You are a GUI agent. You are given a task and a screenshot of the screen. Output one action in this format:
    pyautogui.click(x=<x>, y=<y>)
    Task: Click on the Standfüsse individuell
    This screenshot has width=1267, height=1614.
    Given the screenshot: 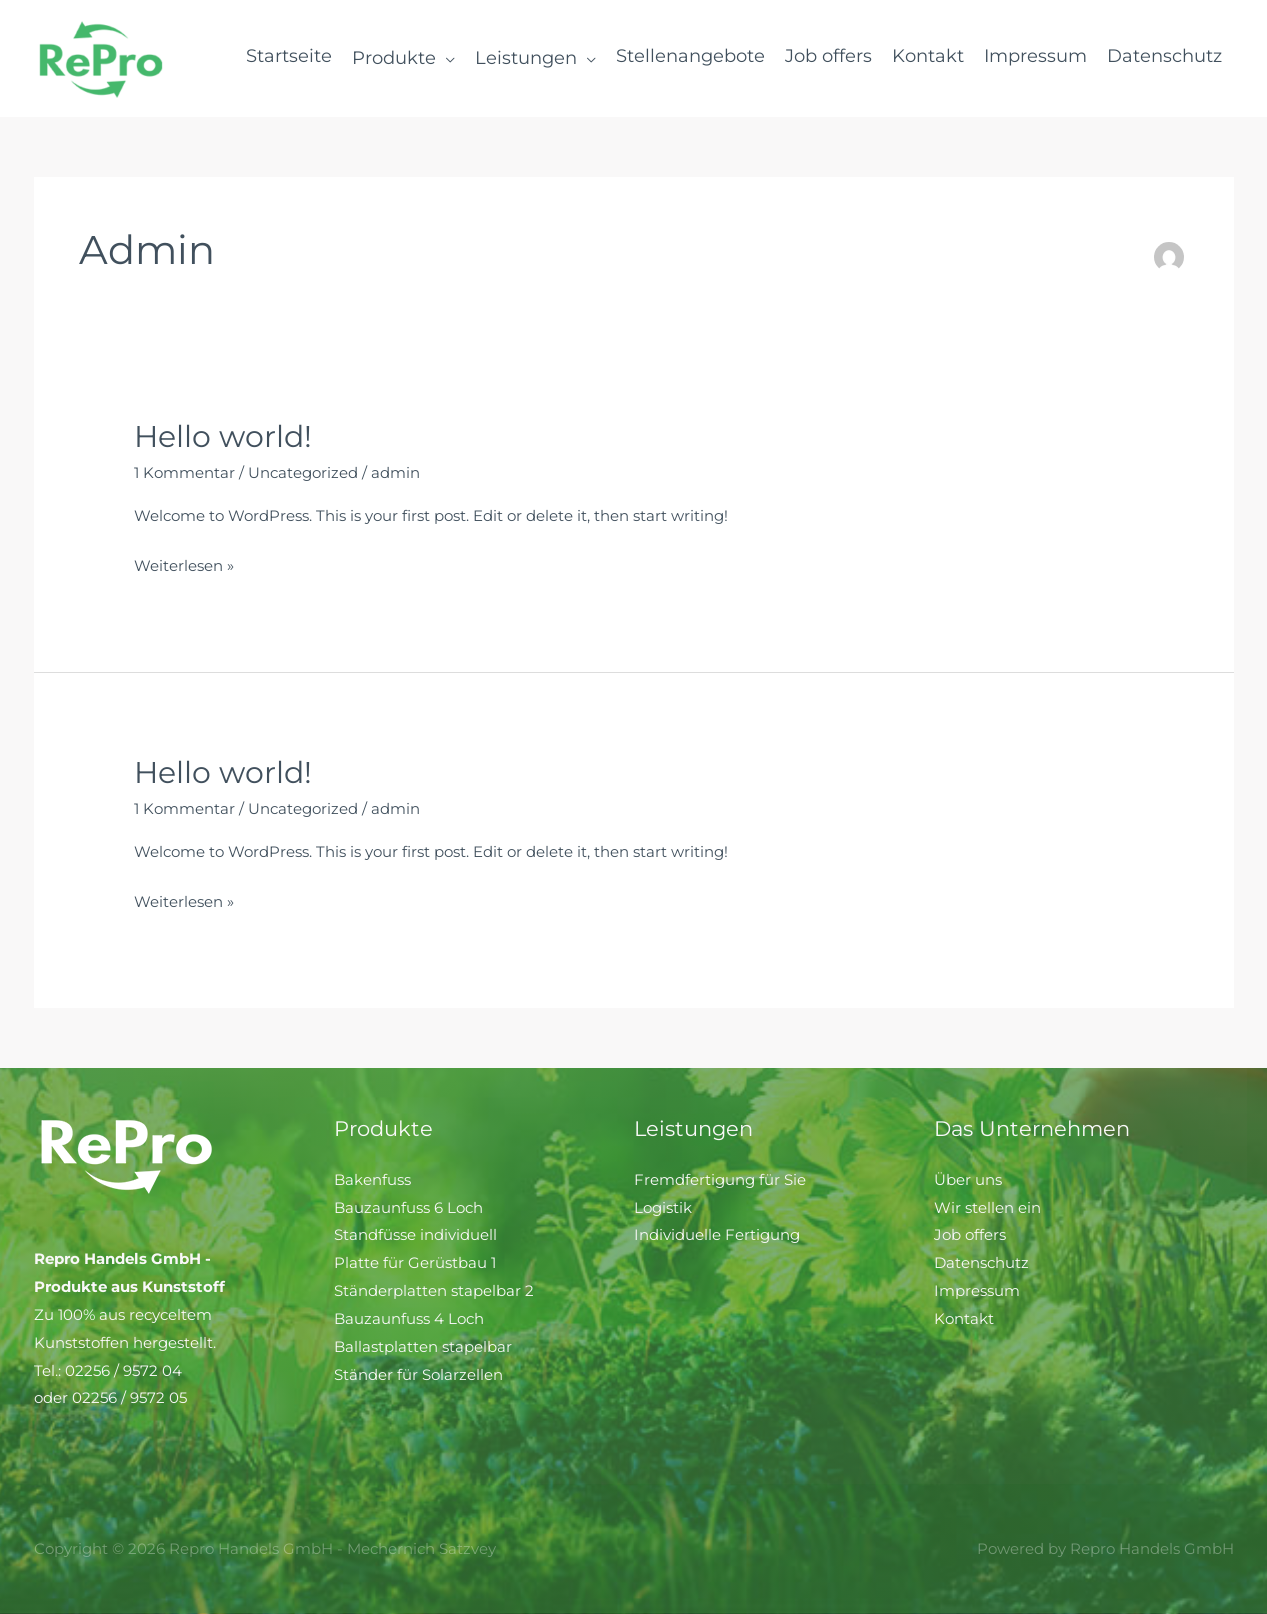 What is the action you would take?
    pyautogui.click(x=415, y=1234)
    